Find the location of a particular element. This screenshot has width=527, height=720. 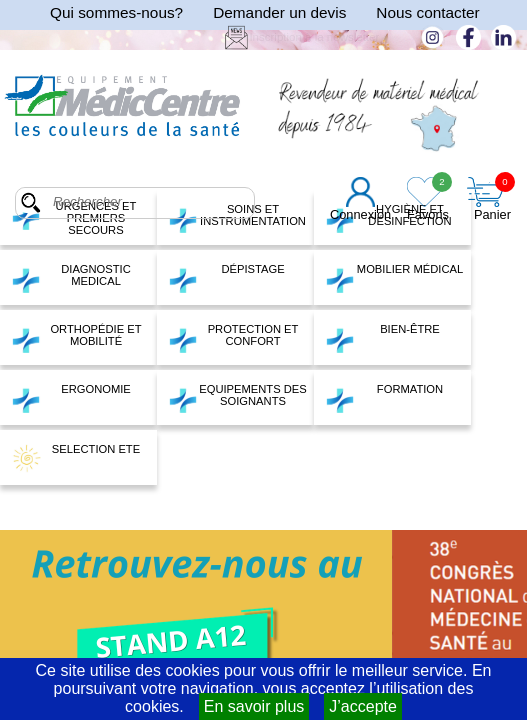

Nous contacter is located at coordinates (427, 12).